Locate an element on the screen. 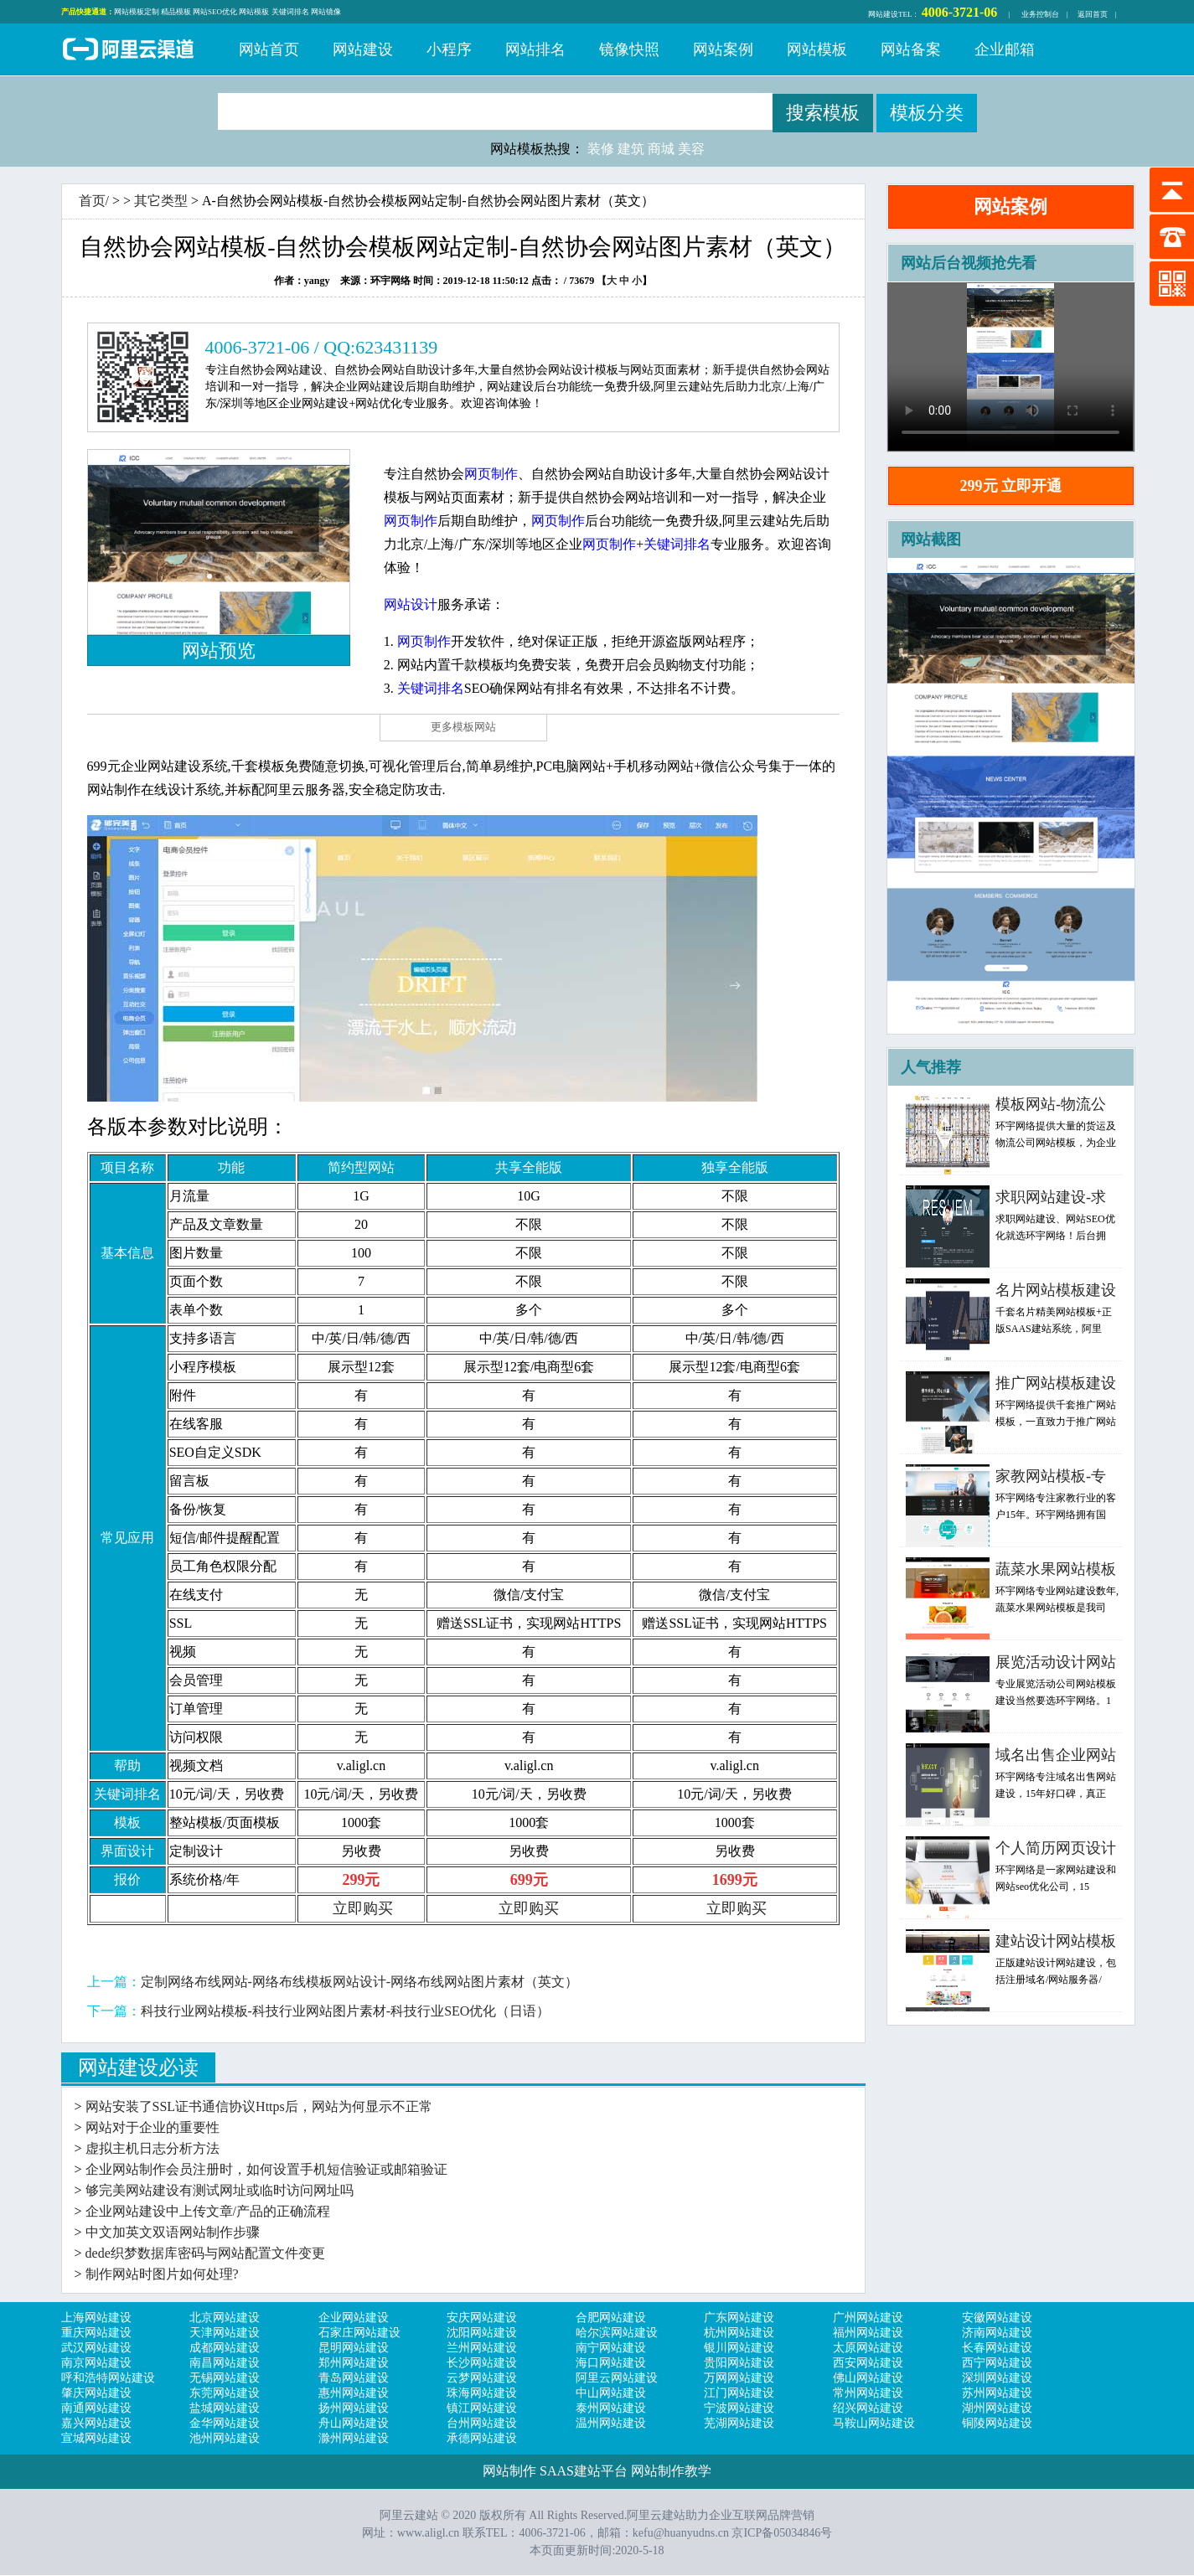 This screenshot has width=1194, height=2576. 定制网络布线网站-网络布线模板网站设计-网络布线网站图片素材（英文） is located at coordinates (360, 1982).